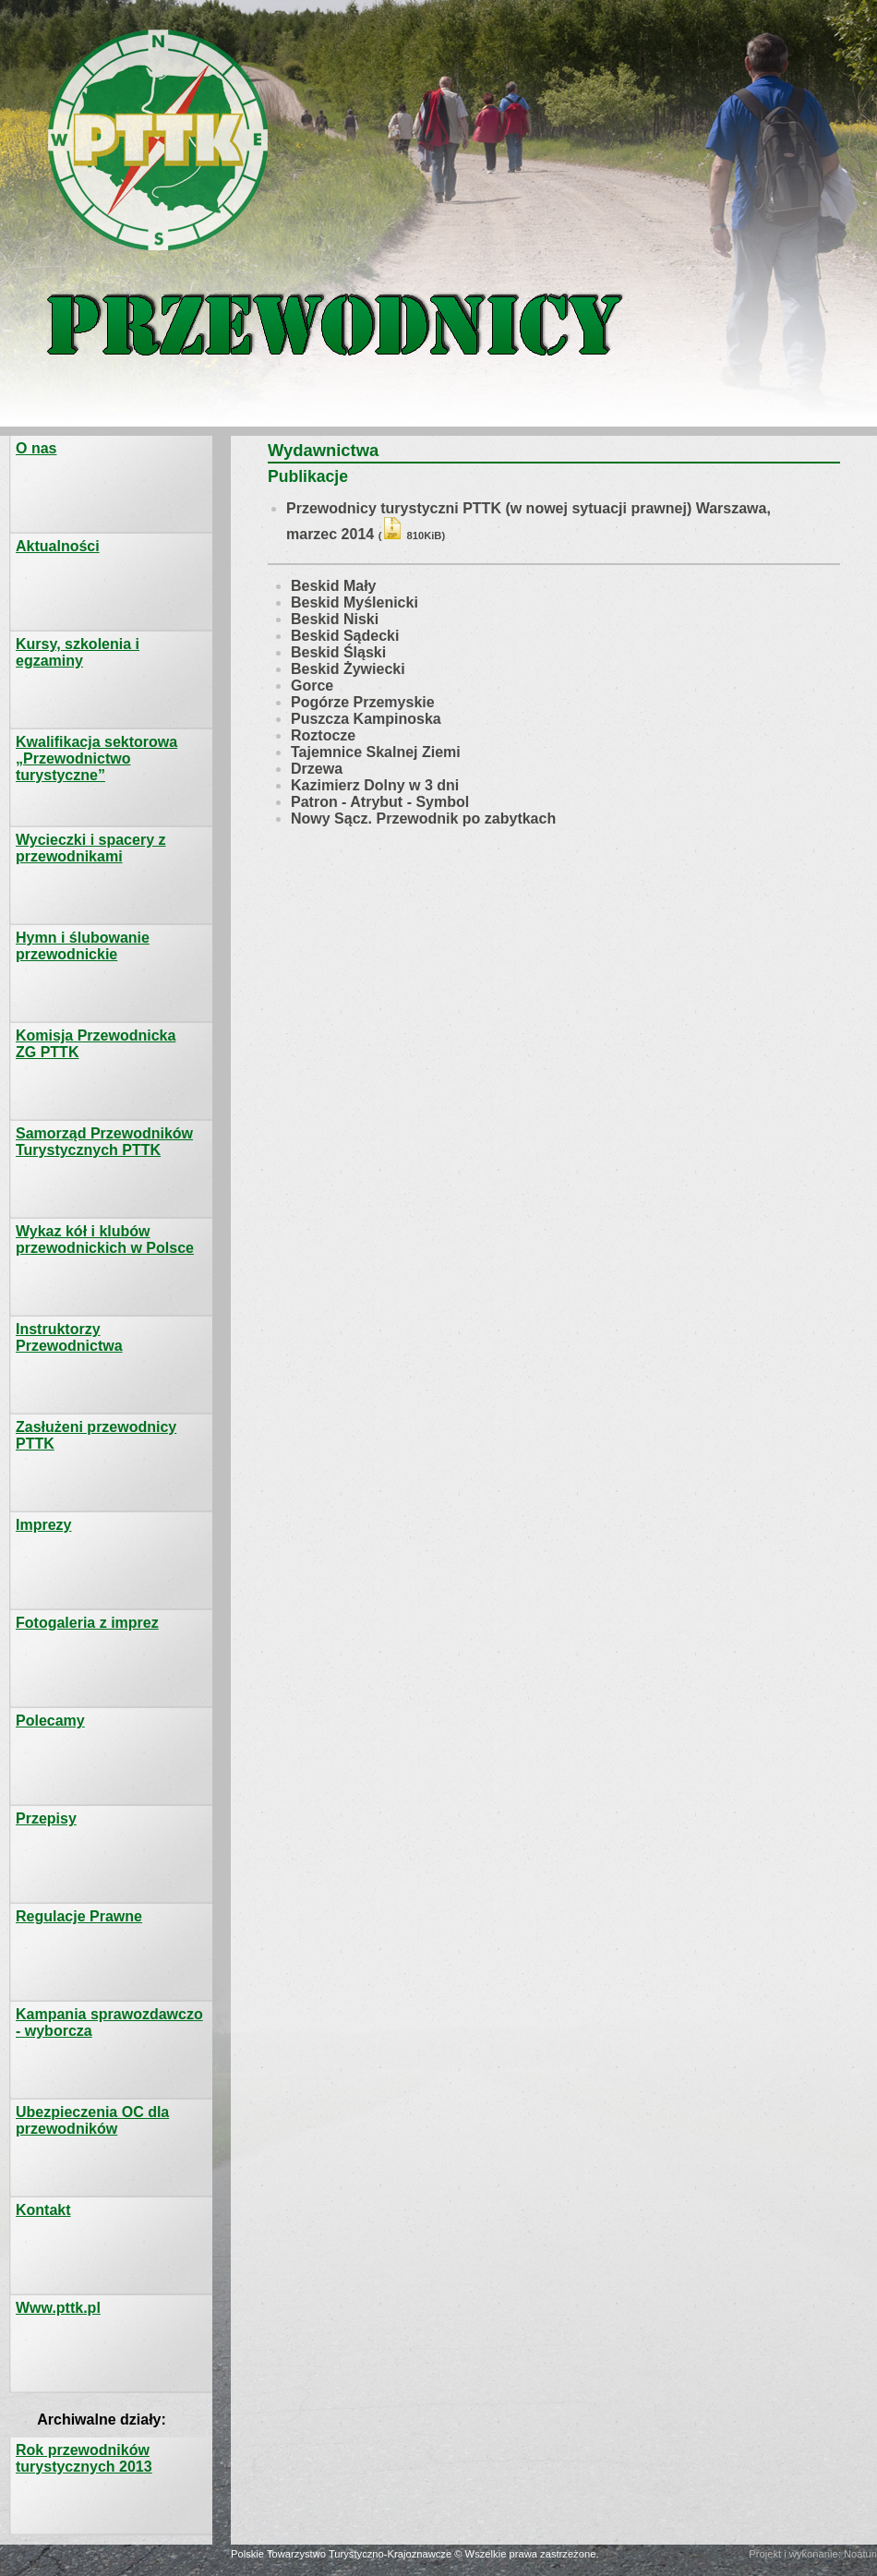 The width and height of the screenshot is (877, 2576). What do you see at coordinates (338, 652) in the screenshot?
I see `Beskid Śląski` at bounding box center [338, 652].